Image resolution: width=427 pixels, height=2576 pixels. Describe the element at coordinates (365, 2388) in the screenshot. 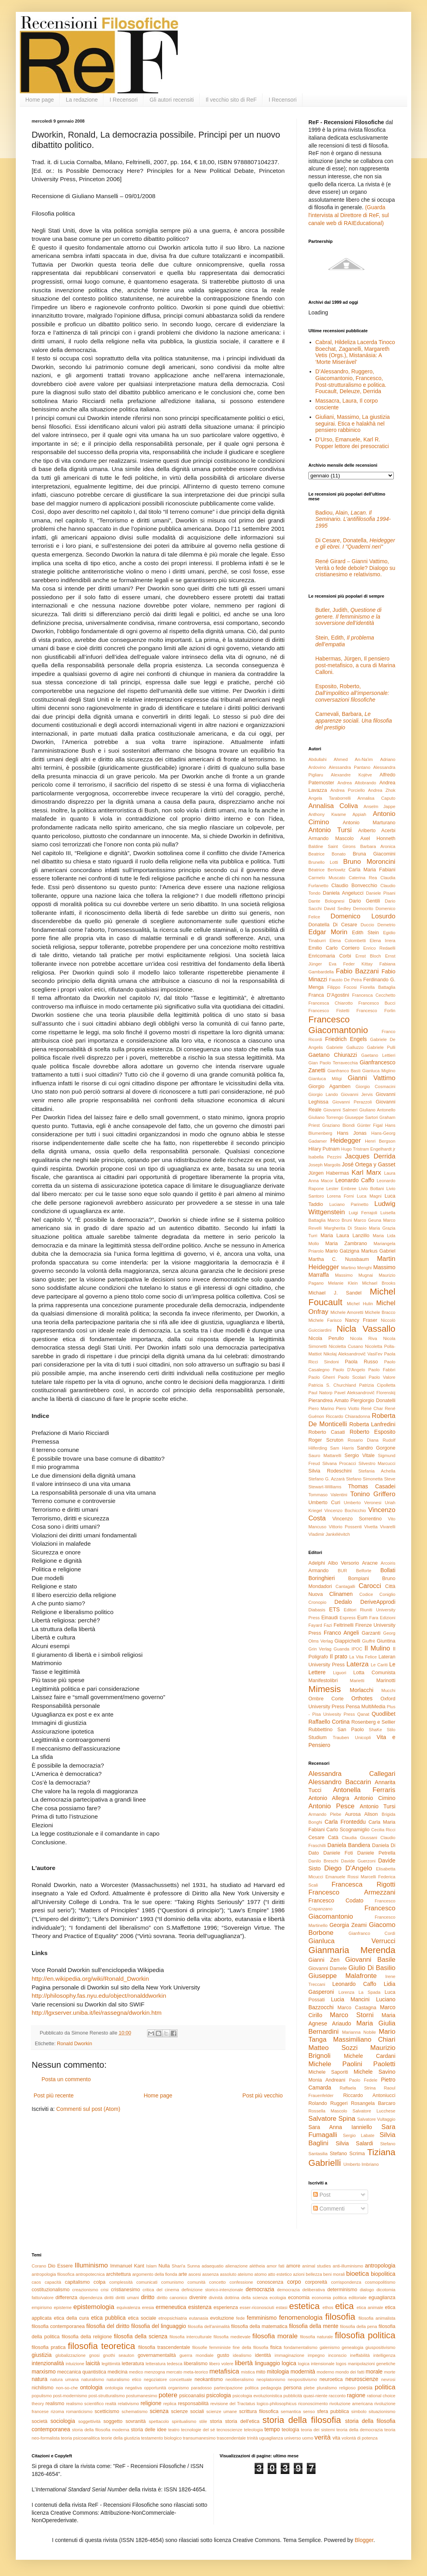

I see `poesia` at that location.